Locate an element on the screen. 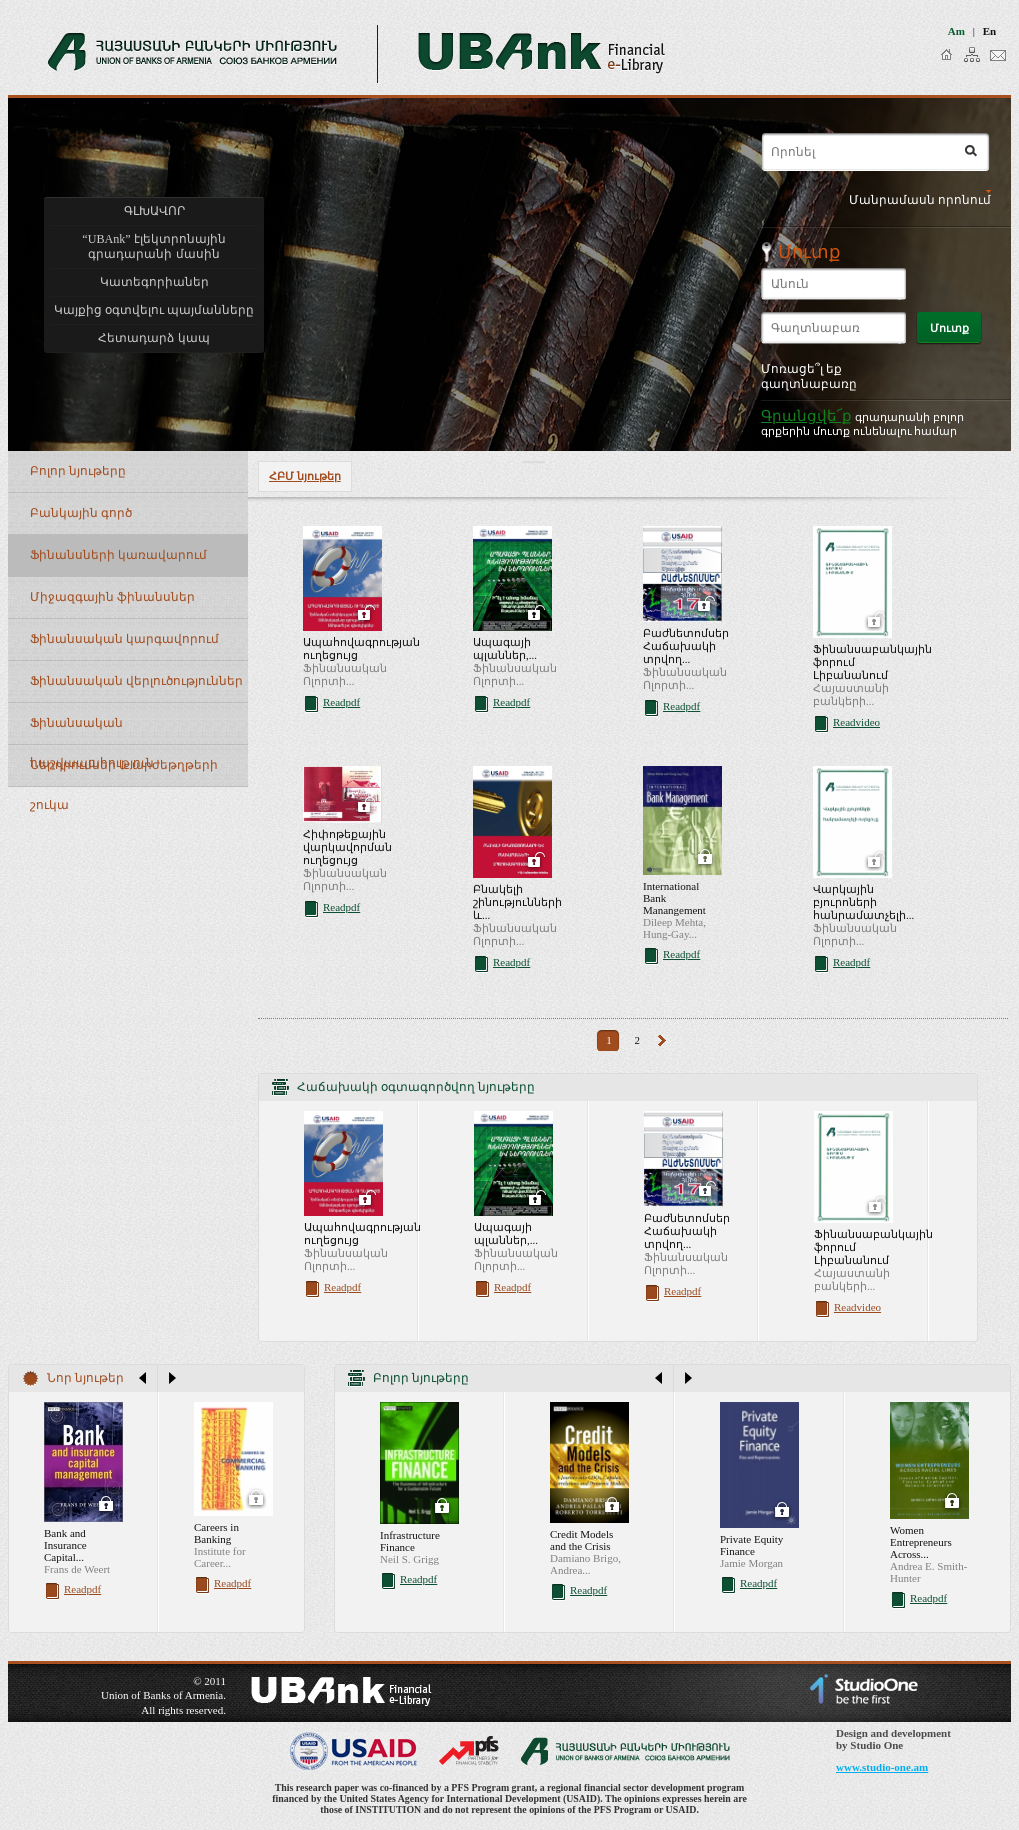  ՀԲՄ նյութեր is located at coordinates (305, 476).